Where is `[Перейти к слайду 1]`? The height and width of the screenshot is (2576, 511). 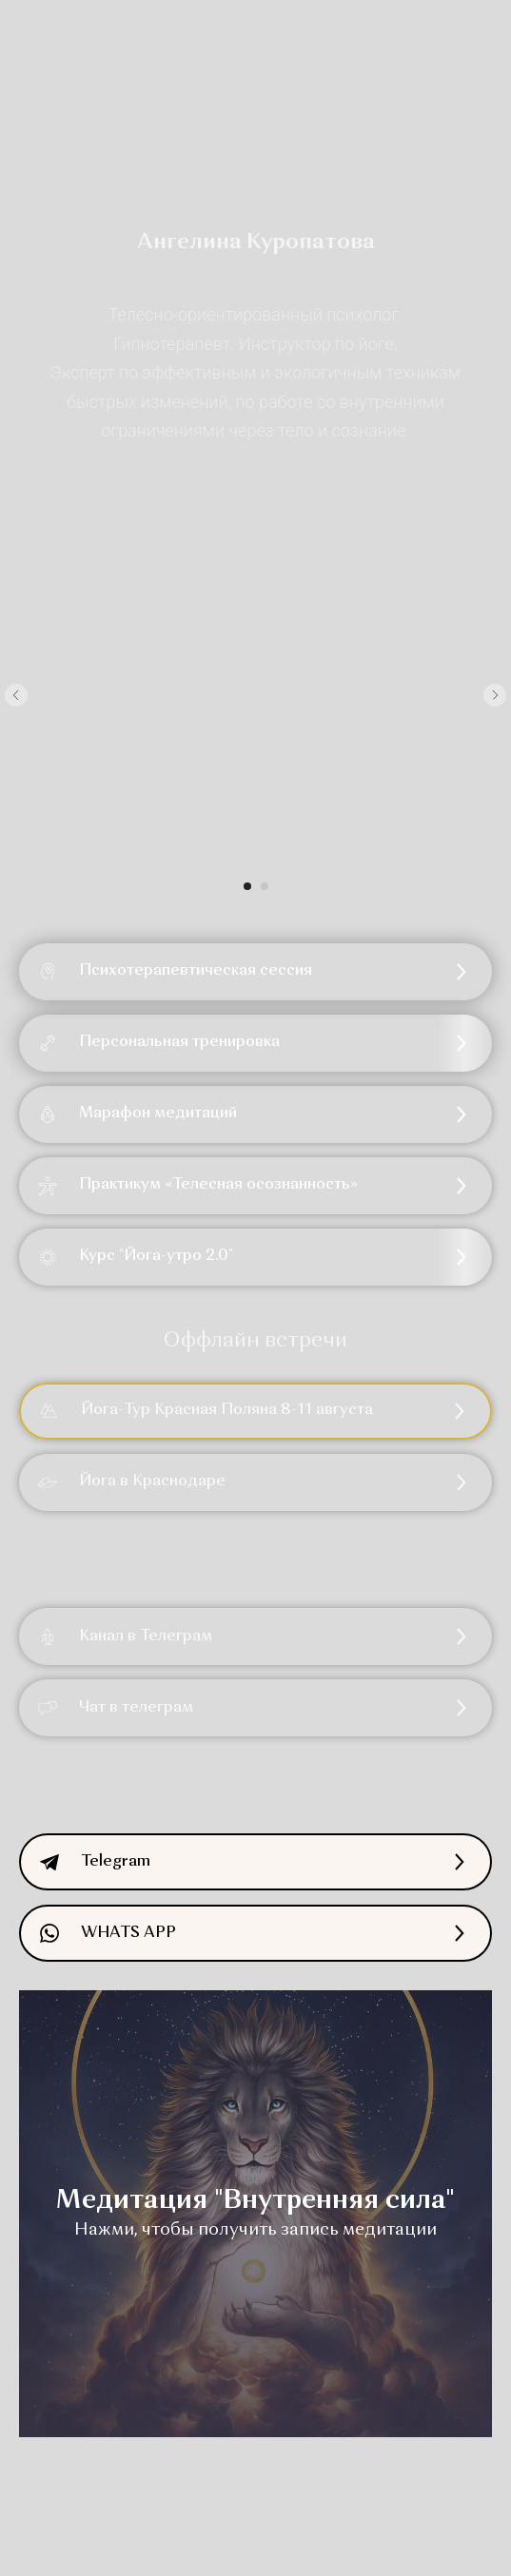 [Перейти к слайду 1] is located at coordinates (247, 886).